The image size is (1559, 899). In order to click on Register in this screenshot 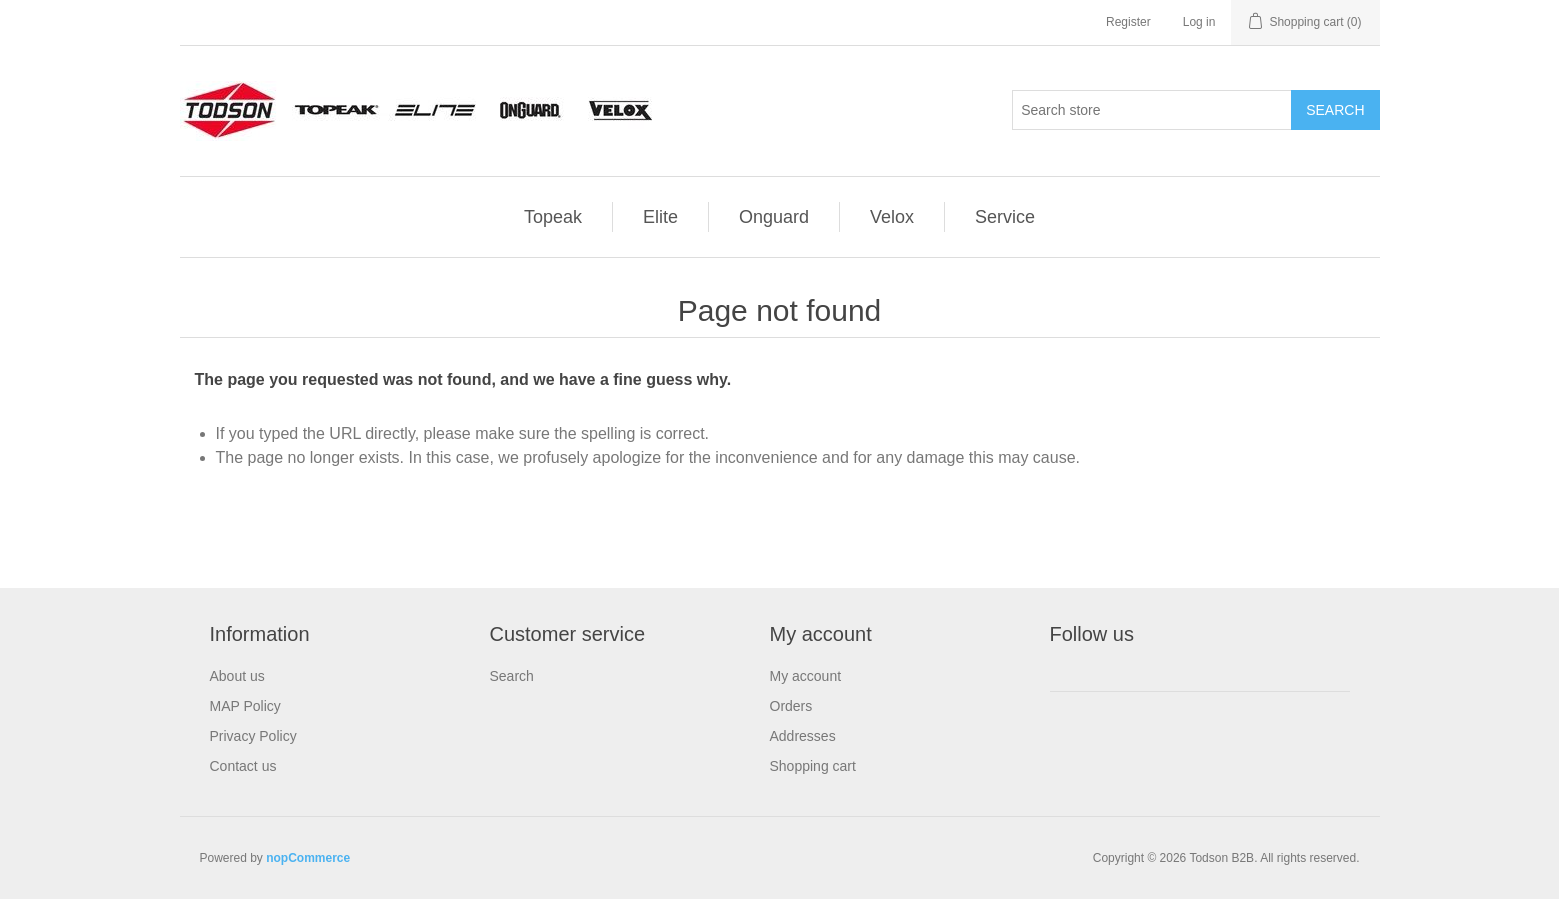, I will do `click(1128, 22)`.